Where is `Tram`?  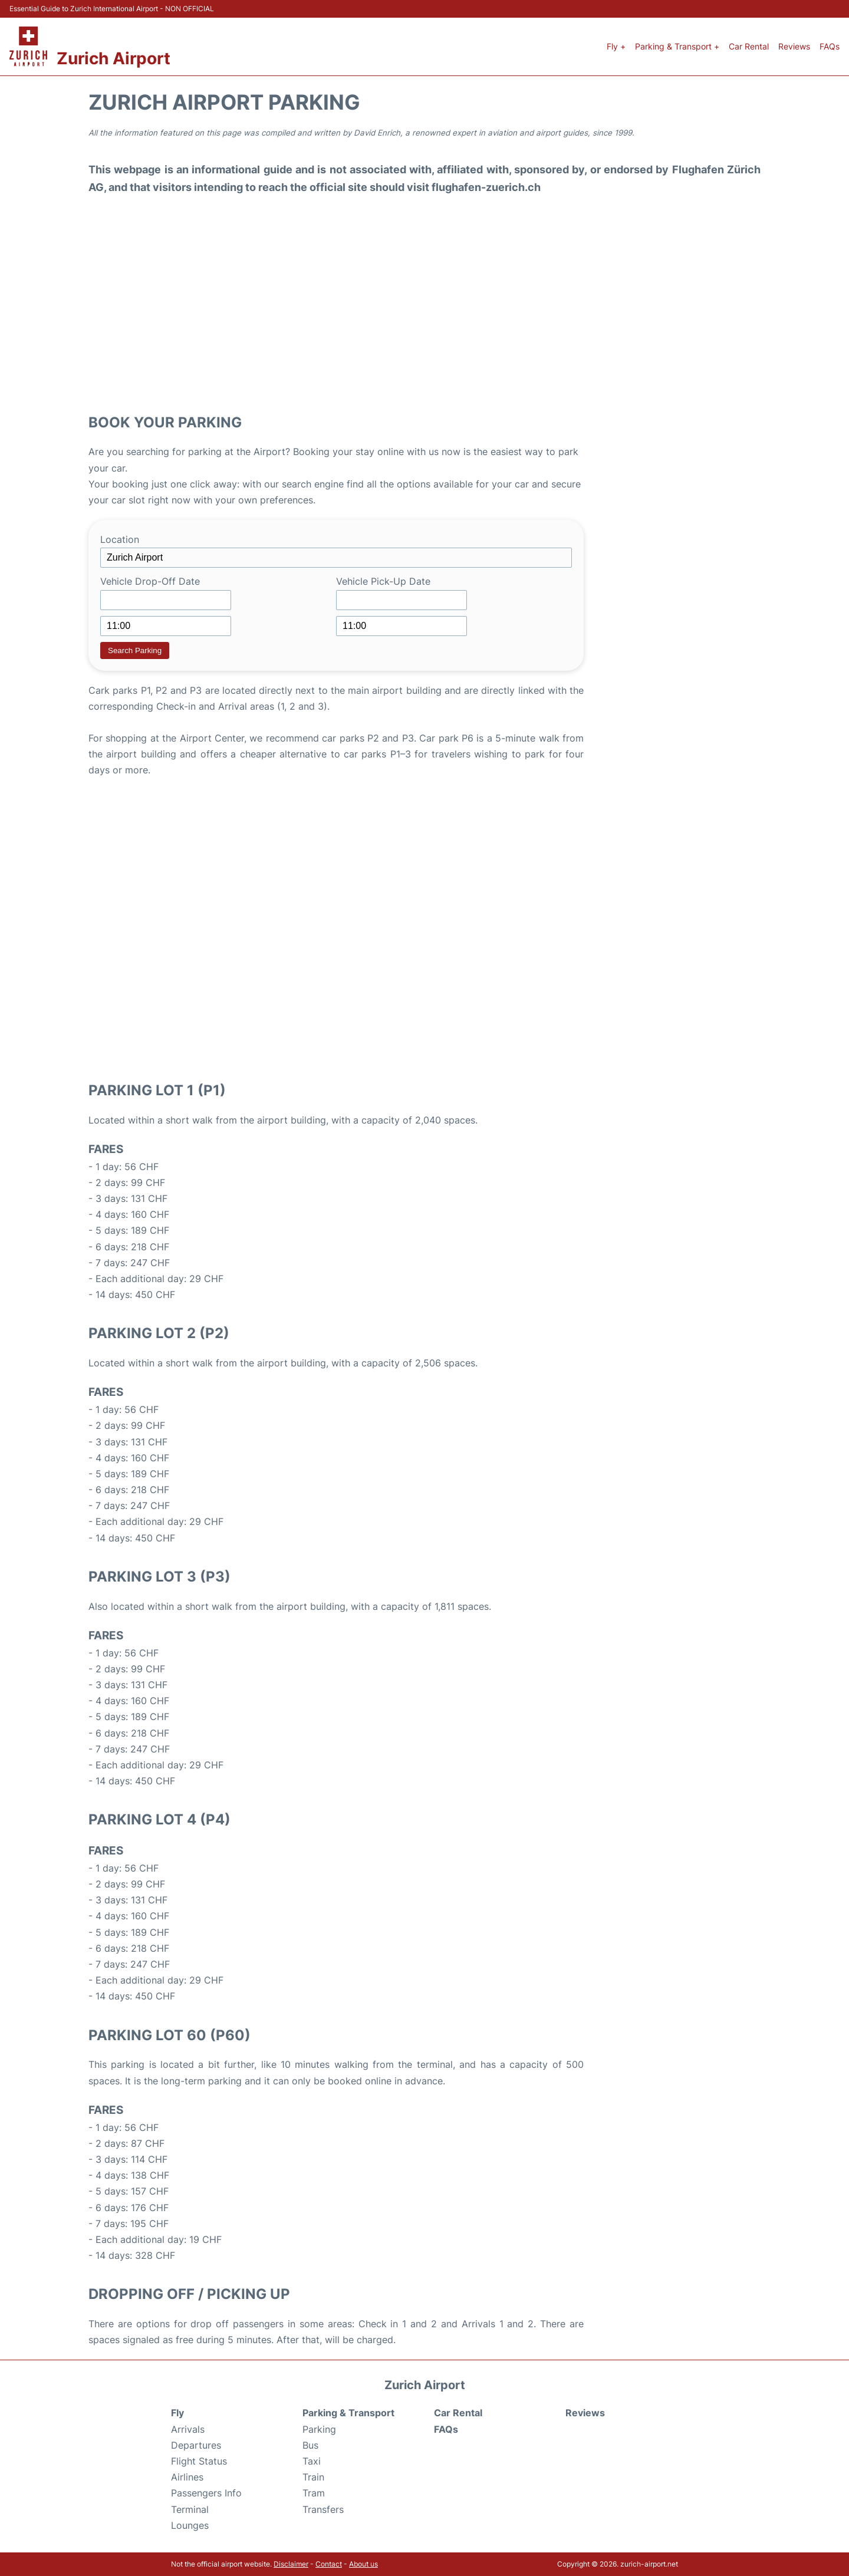 Tram is located at coordinates (313, 2493).